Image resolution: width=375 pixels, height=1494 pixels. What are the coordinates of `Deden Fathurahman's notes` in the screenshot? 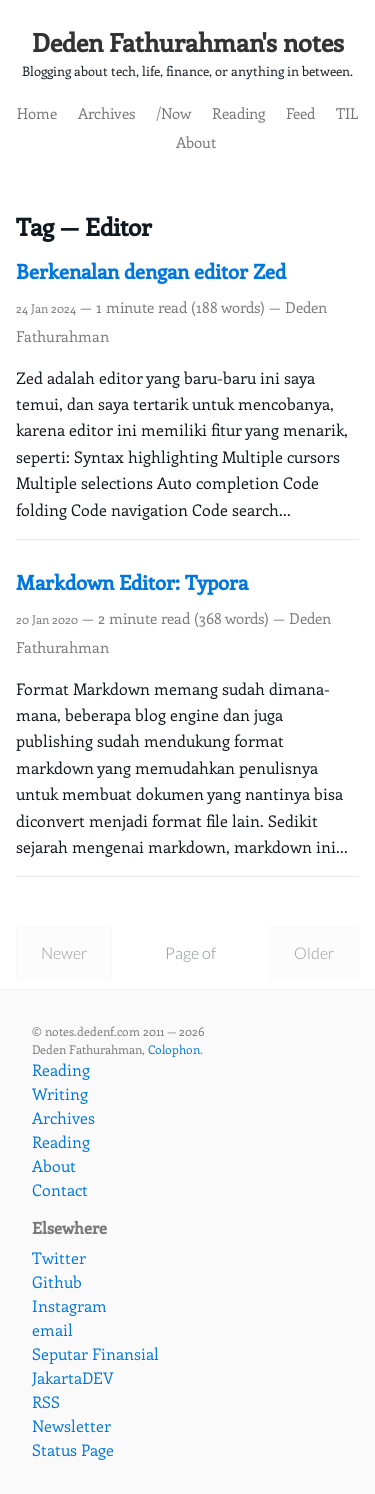 It's located at (188, 42).